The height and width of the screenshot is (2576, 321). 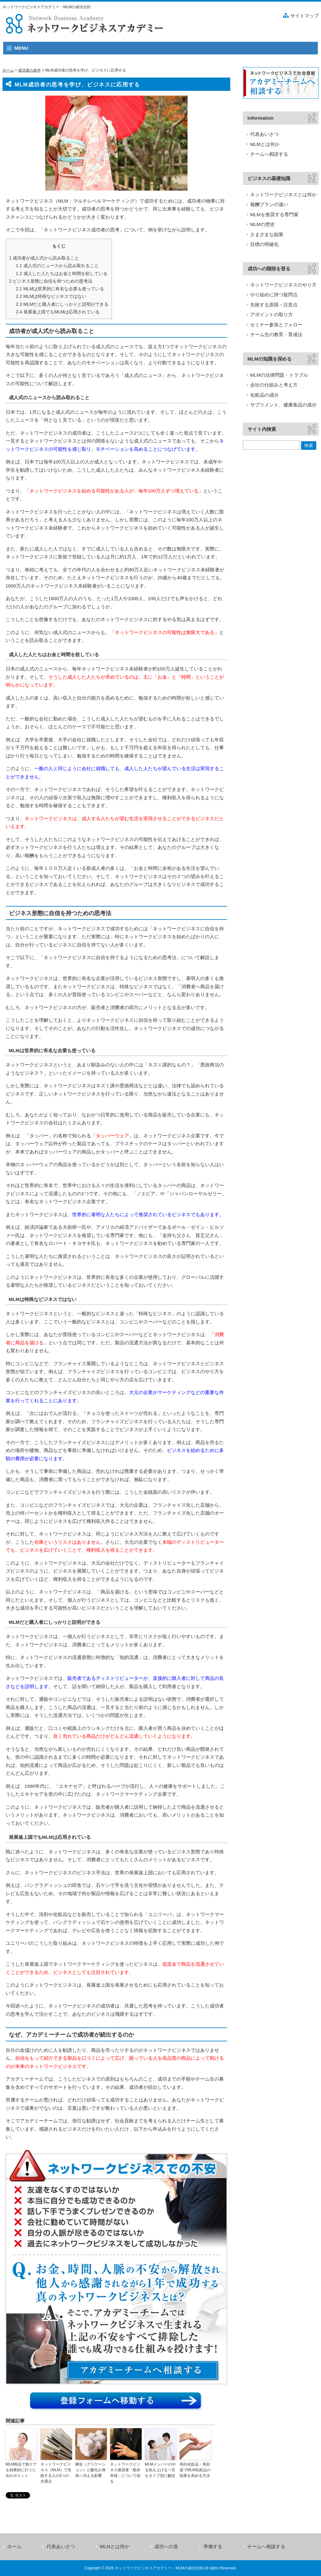 What do you see at coordinates (269, 204) in the screenshot?
I see `報酬プランの違い` at bounding box center [269, 204].